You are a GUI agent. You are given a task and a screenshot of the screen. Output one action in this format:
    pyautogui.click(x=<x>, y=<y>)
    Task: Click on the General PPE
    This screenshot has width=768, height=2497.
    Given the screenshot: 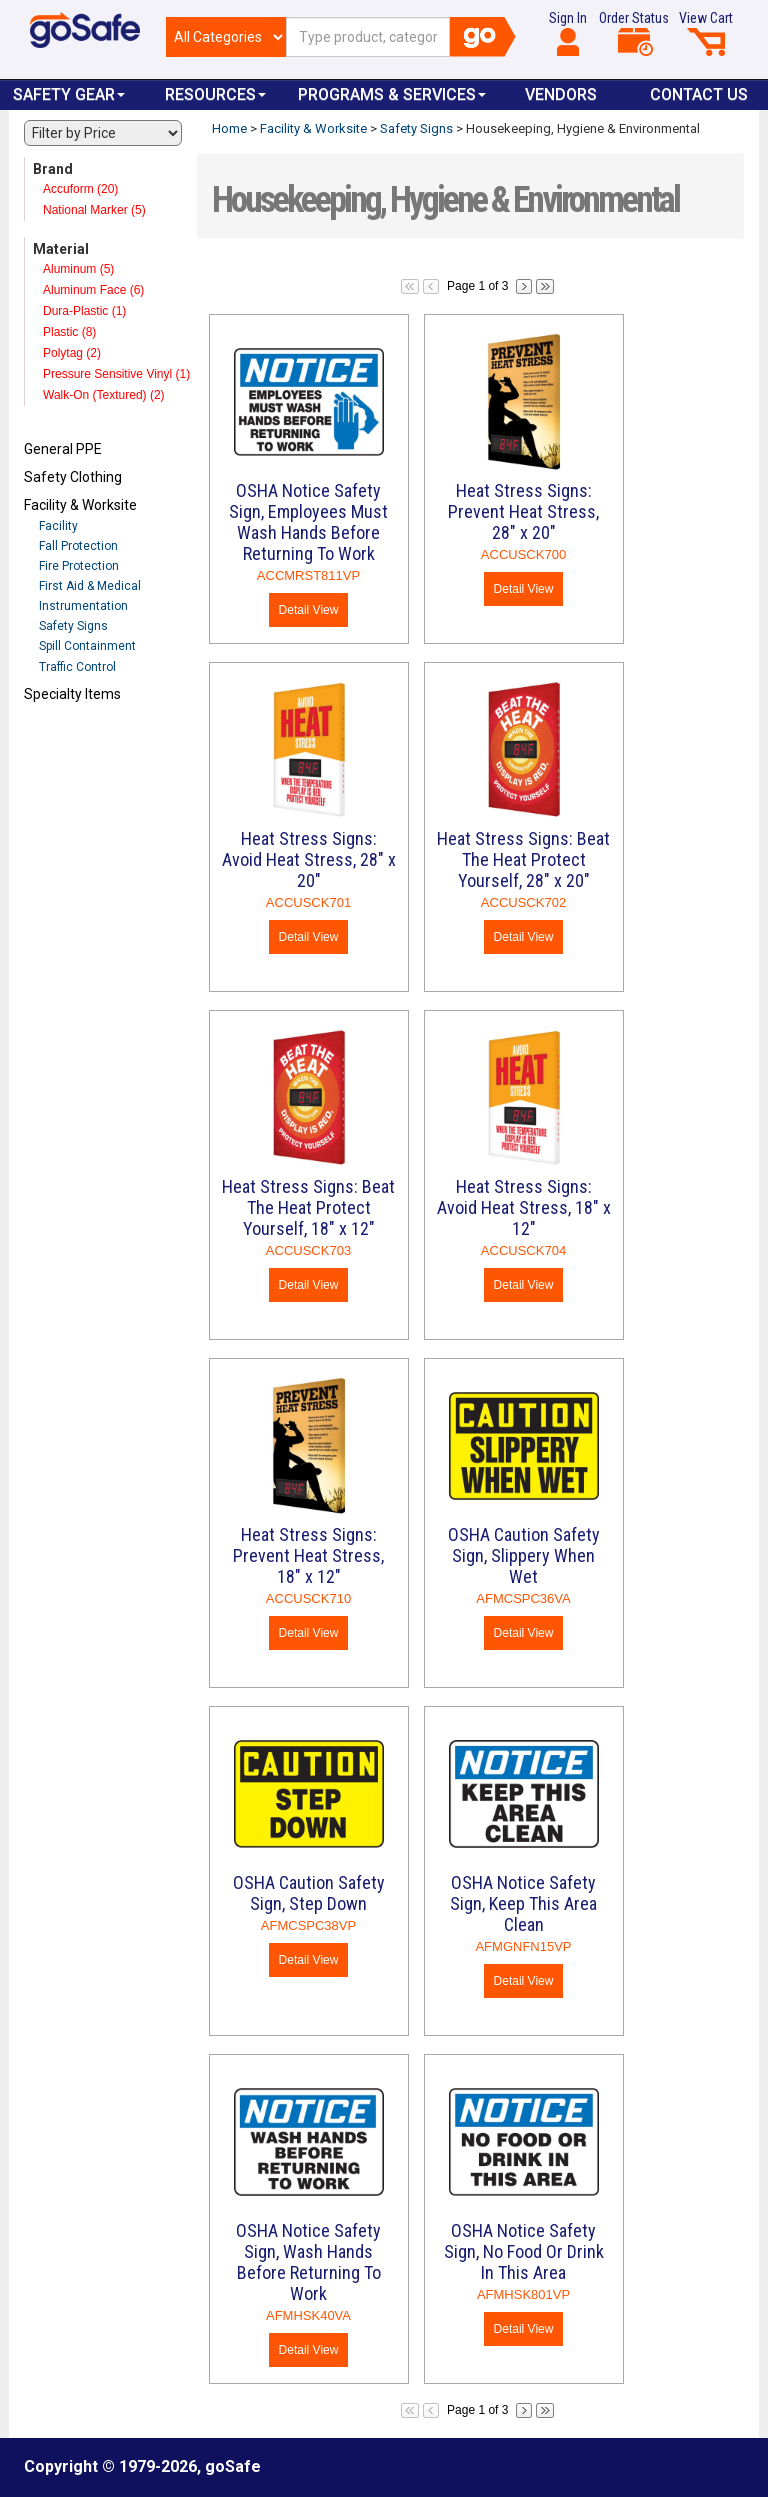 What is the action you would take?
    pyautogui.click(x=63, y=449)
    